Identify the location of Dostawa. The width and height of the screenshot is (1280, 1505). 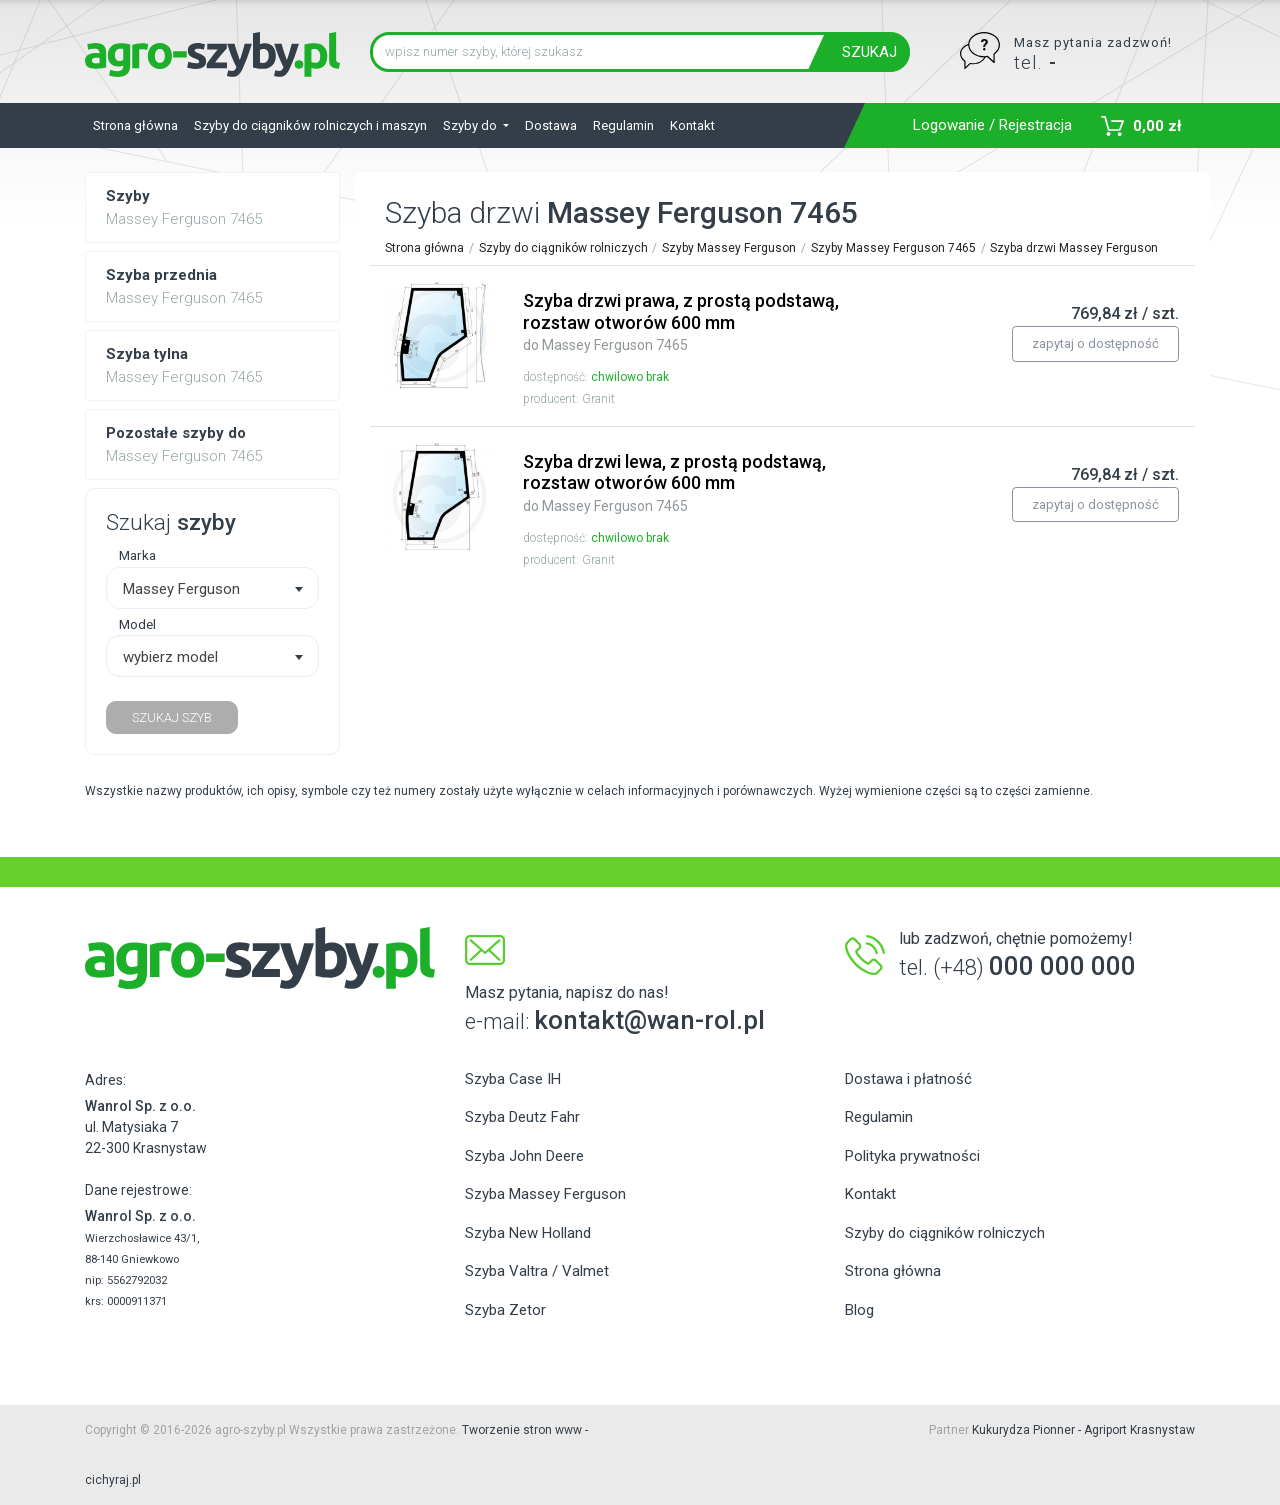
(551, 125).